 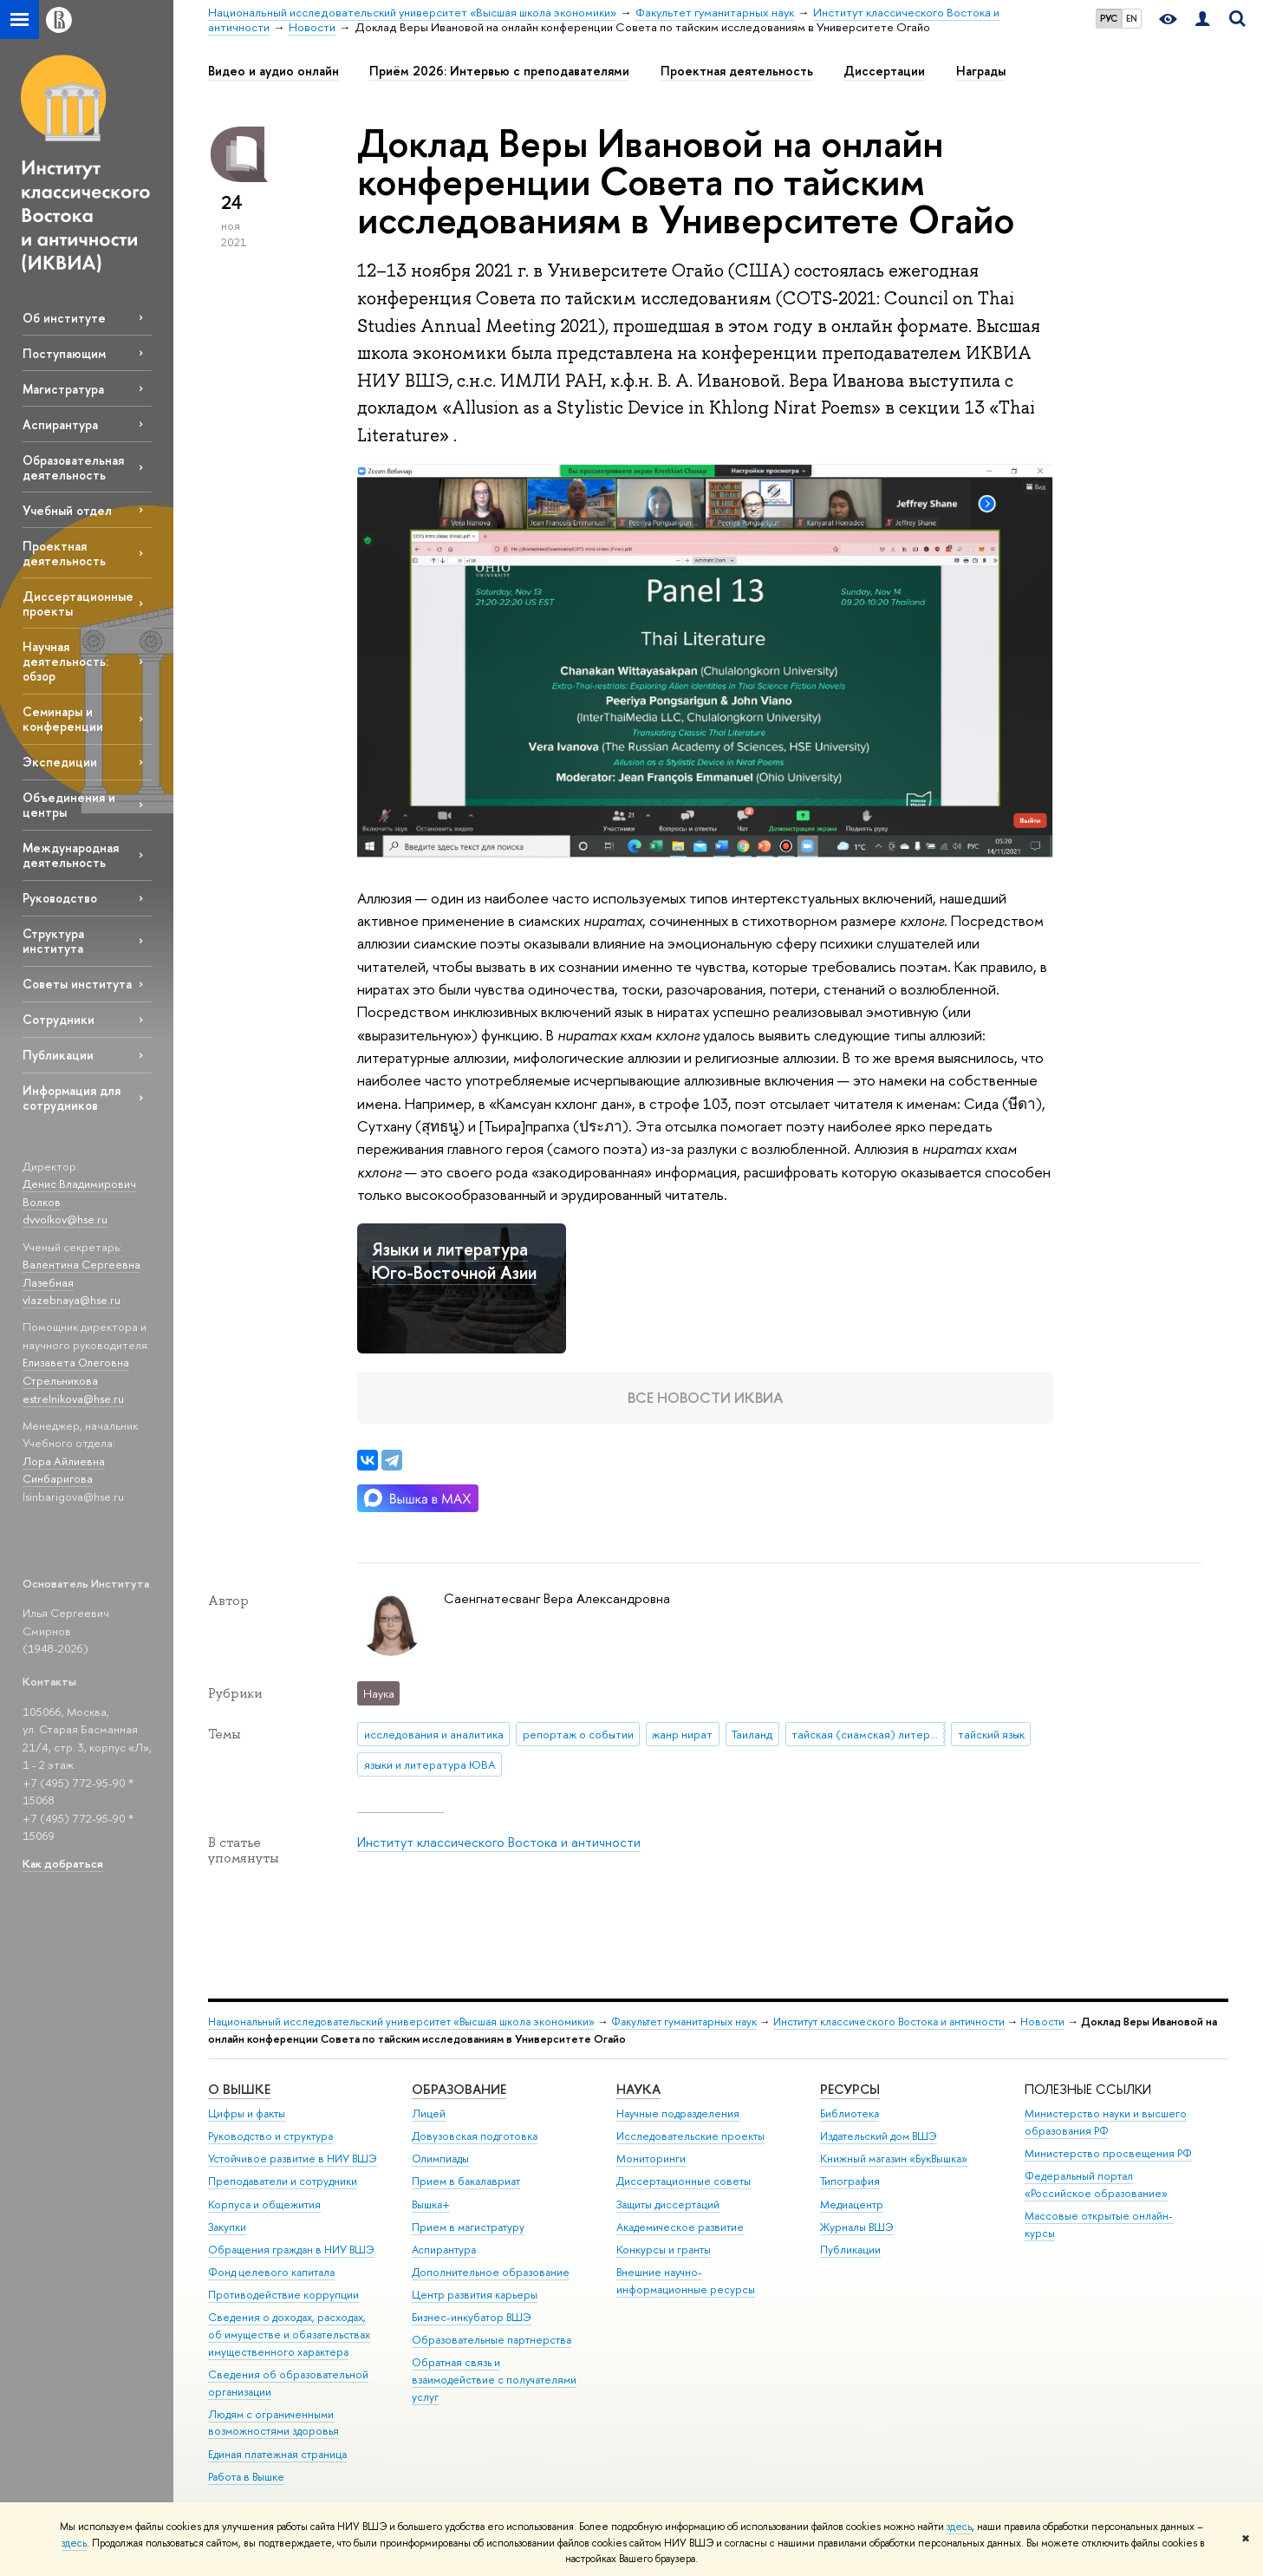 I want to click on estrelnikova@hse.ru, so click(x=73, y=1398).